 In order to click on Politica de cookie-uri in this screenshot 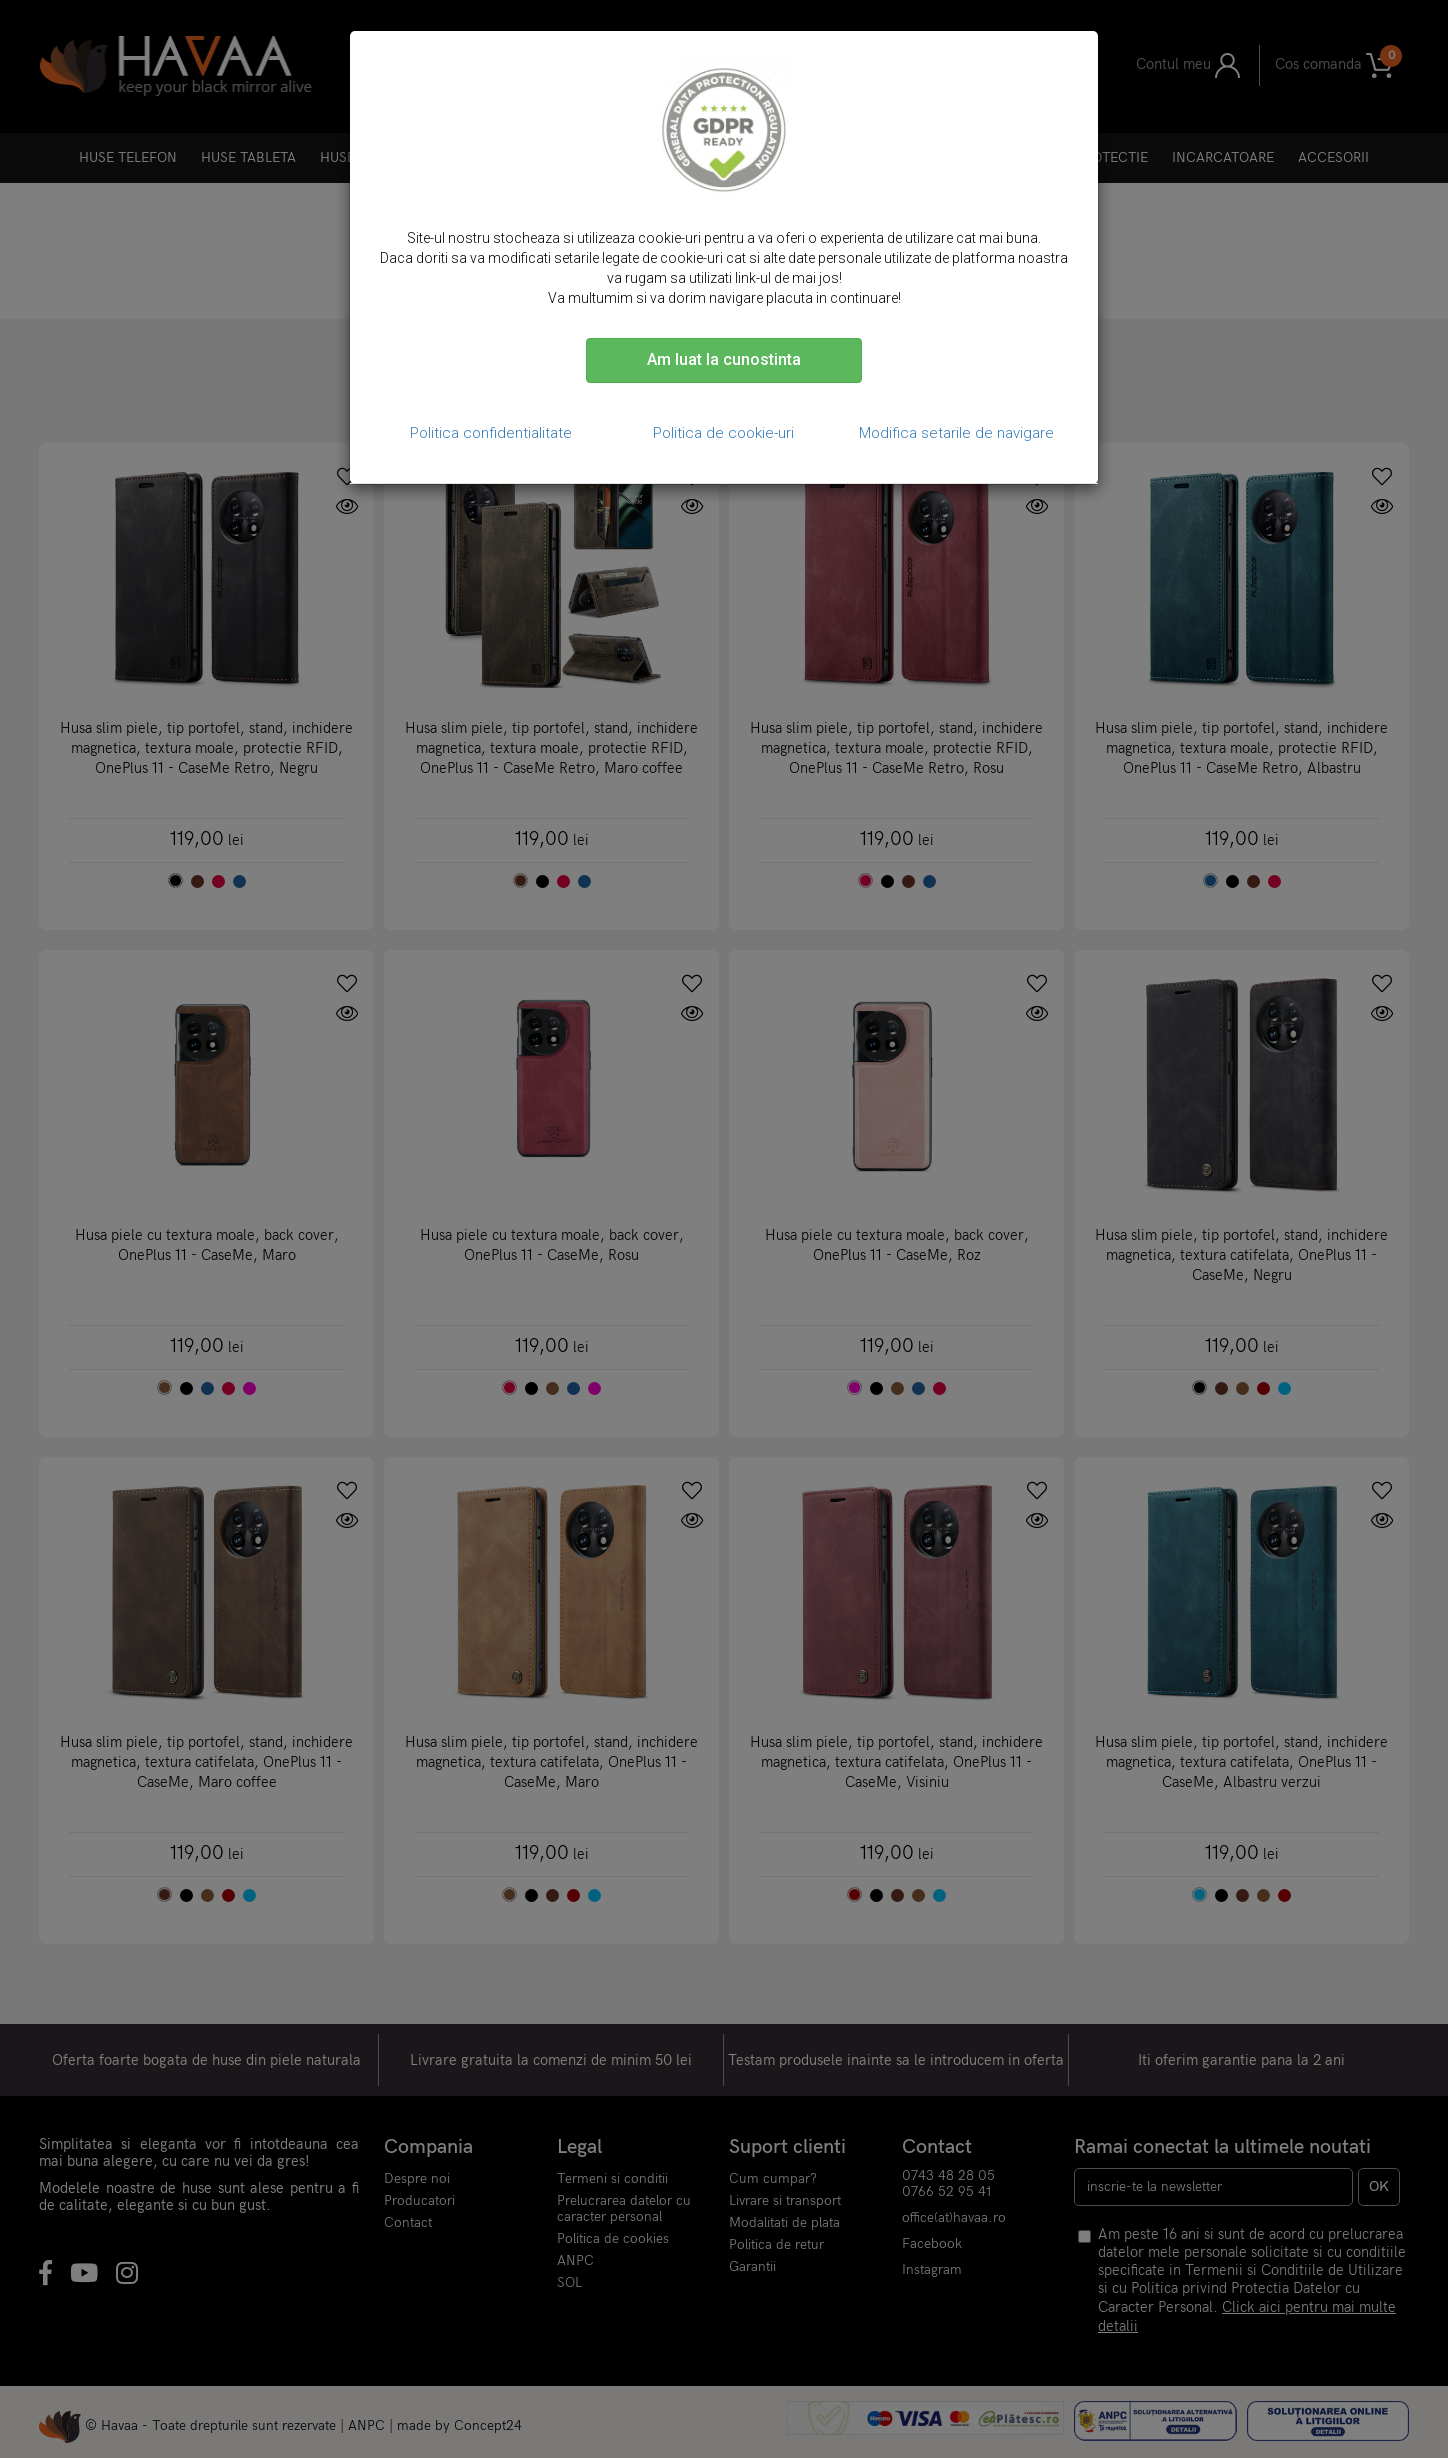, I will do `click(723, 433)`.